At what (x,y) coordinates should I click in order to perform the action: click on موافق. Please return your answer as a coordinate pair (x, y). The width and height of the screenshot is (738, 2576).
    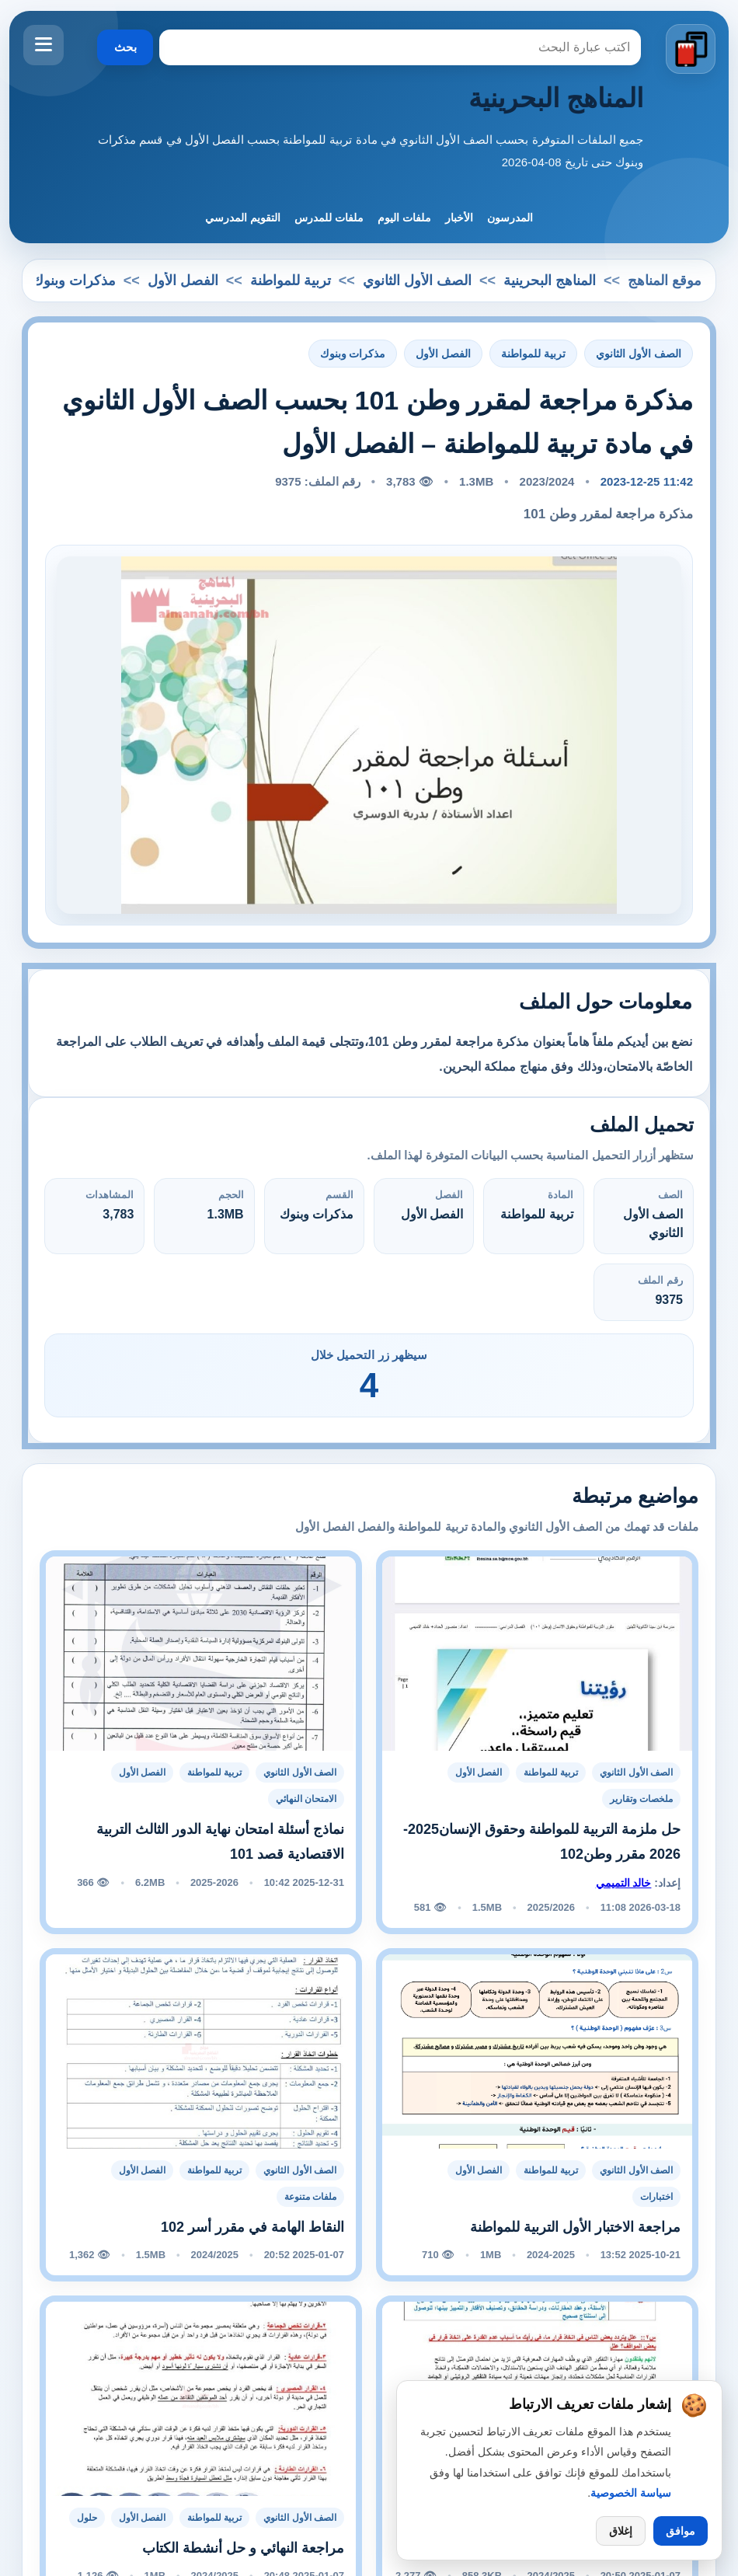
    Looking at the image, I should click on (680, 2531).